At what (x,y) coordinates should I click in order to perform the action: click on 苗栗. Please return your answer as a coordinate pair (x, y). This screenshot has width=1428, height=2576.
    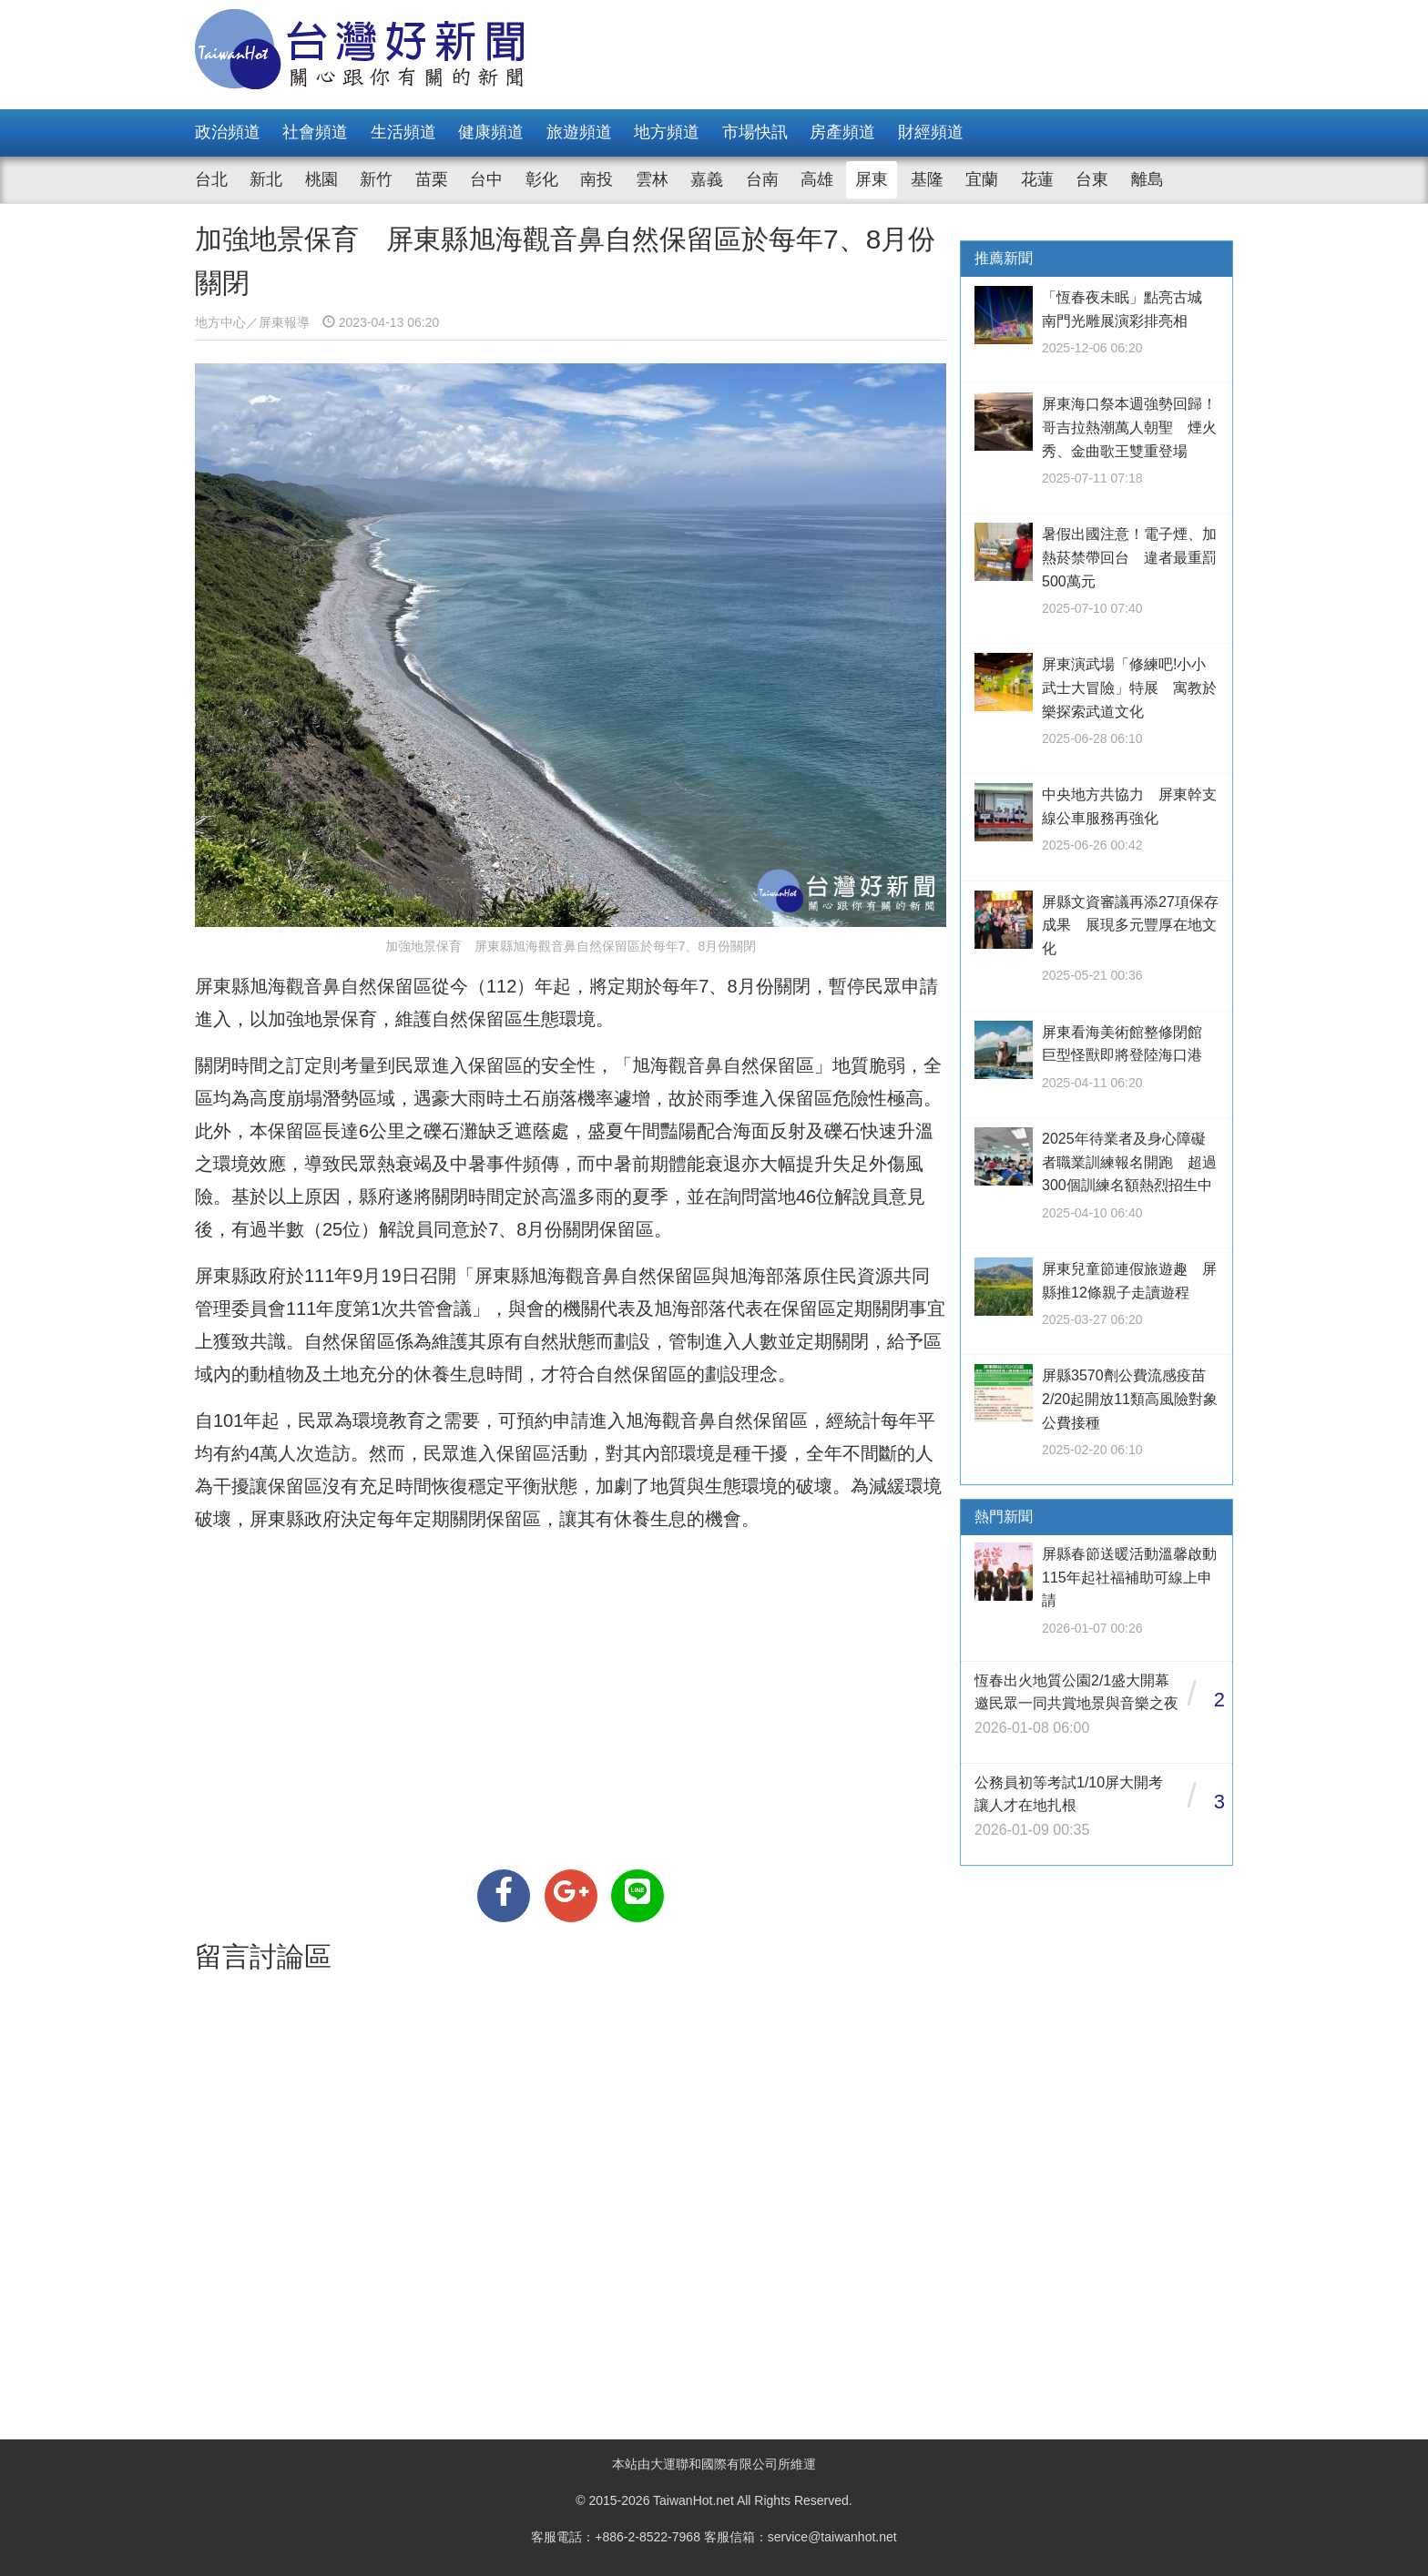
    Looking at the image, I should click on (431, 179).